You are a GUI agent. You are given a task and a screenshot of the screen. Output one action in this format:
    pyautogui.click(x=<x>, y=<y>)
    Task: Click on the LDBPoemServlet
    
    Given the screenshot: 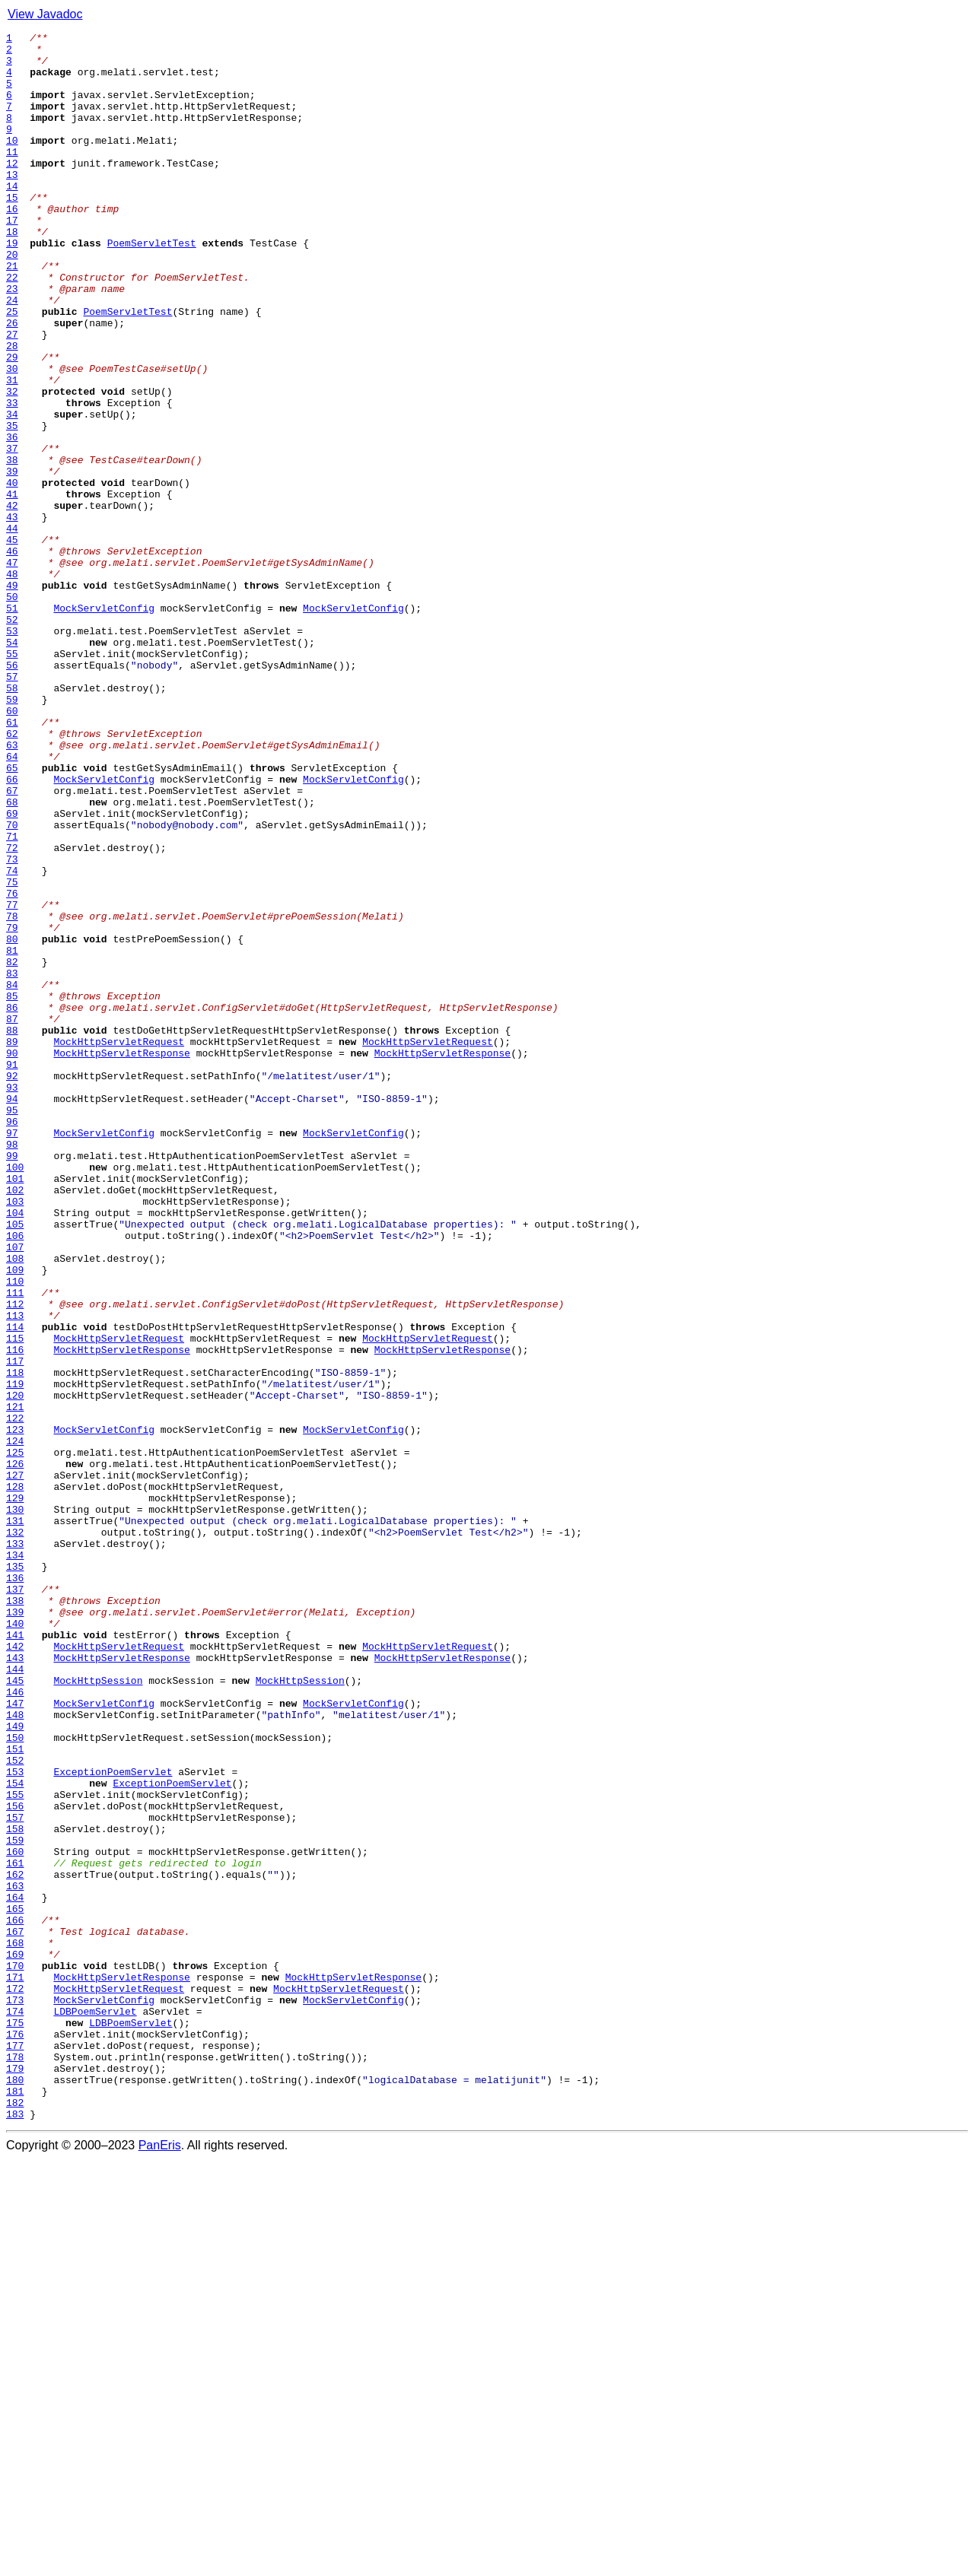 What is the action you would take?
    pyautogui.click(x=94, y=2408)
    